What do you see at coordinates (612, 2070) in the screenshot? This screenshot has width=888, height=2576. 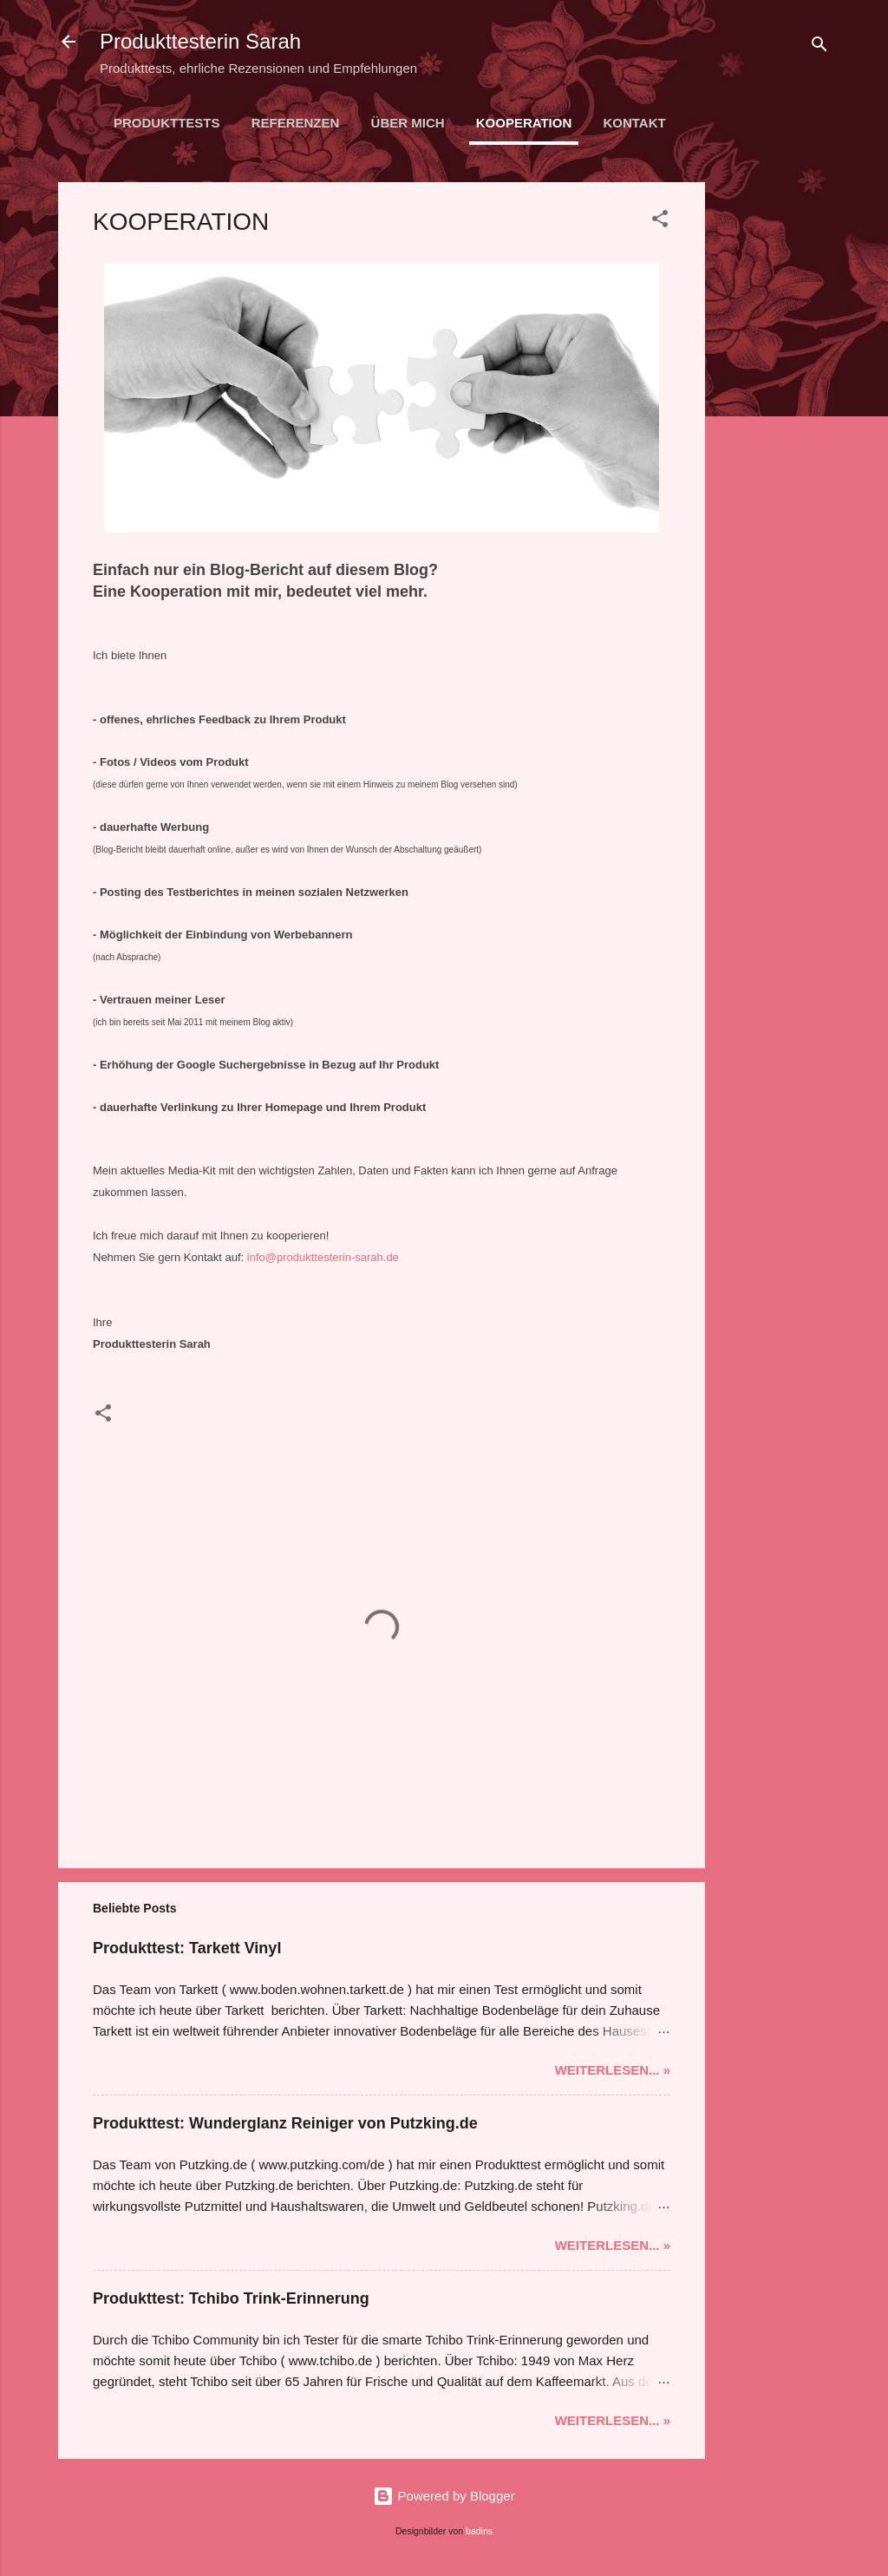 I see `Weiterlesen... »` at bounding box center [612, 2070].